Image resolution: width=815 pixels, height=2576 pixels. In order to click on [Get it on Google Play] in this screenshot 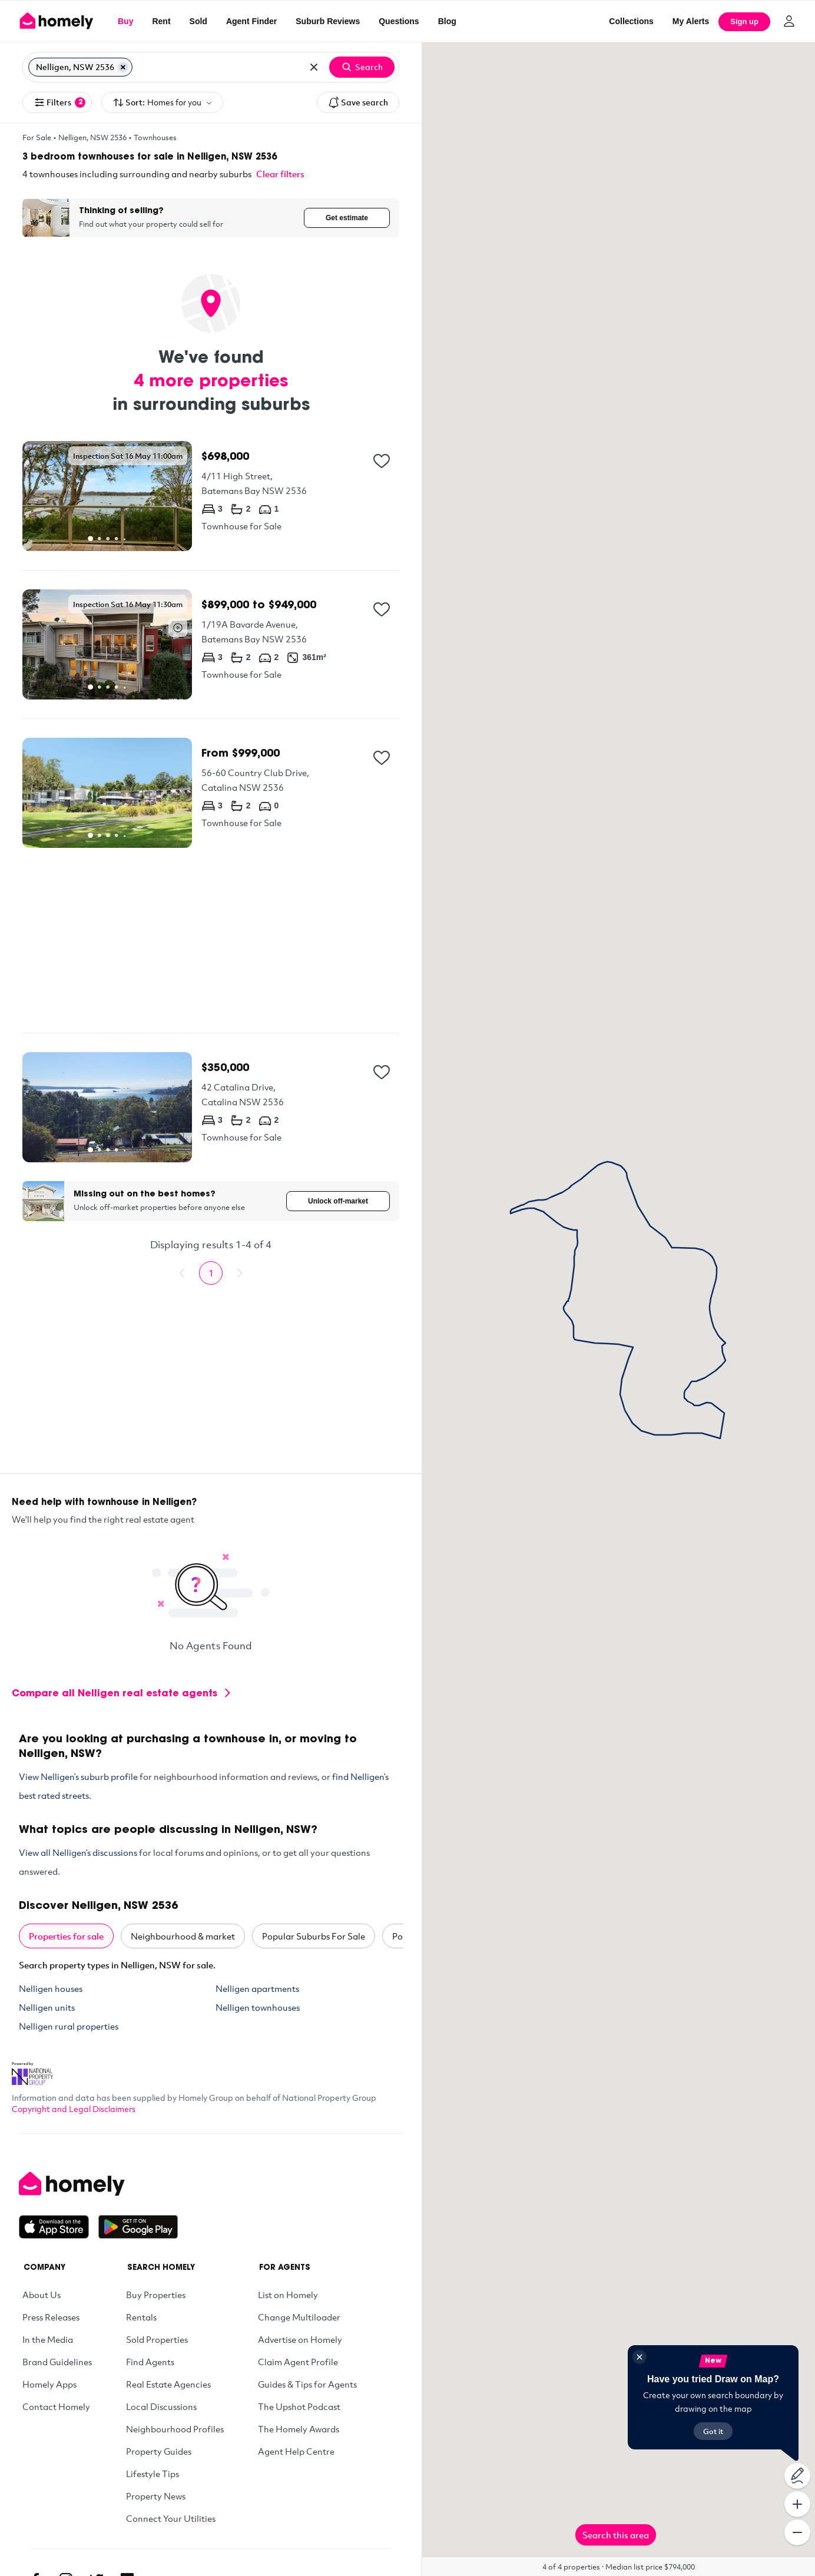, I will do `click(138, 2227)`.